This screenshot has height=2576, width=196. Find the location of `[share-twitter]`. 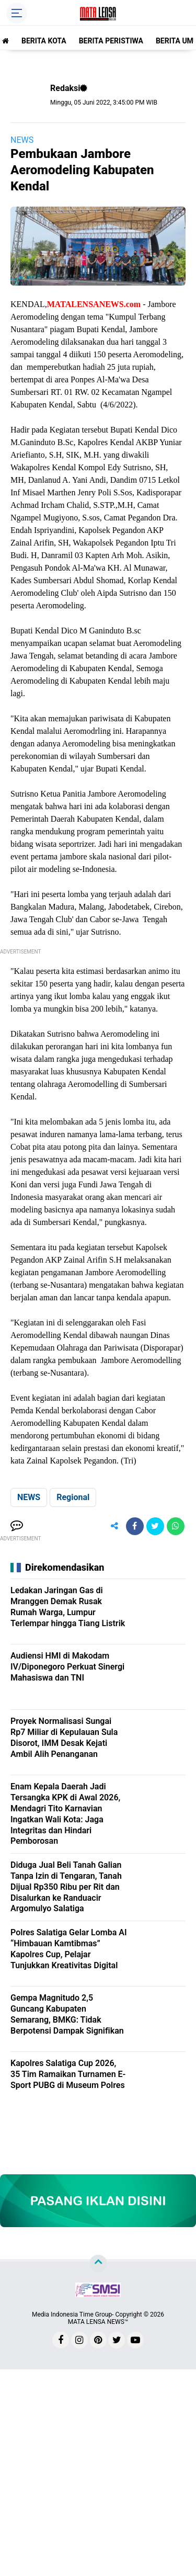

[share-twitter] is located at coordinates (155, 1526).